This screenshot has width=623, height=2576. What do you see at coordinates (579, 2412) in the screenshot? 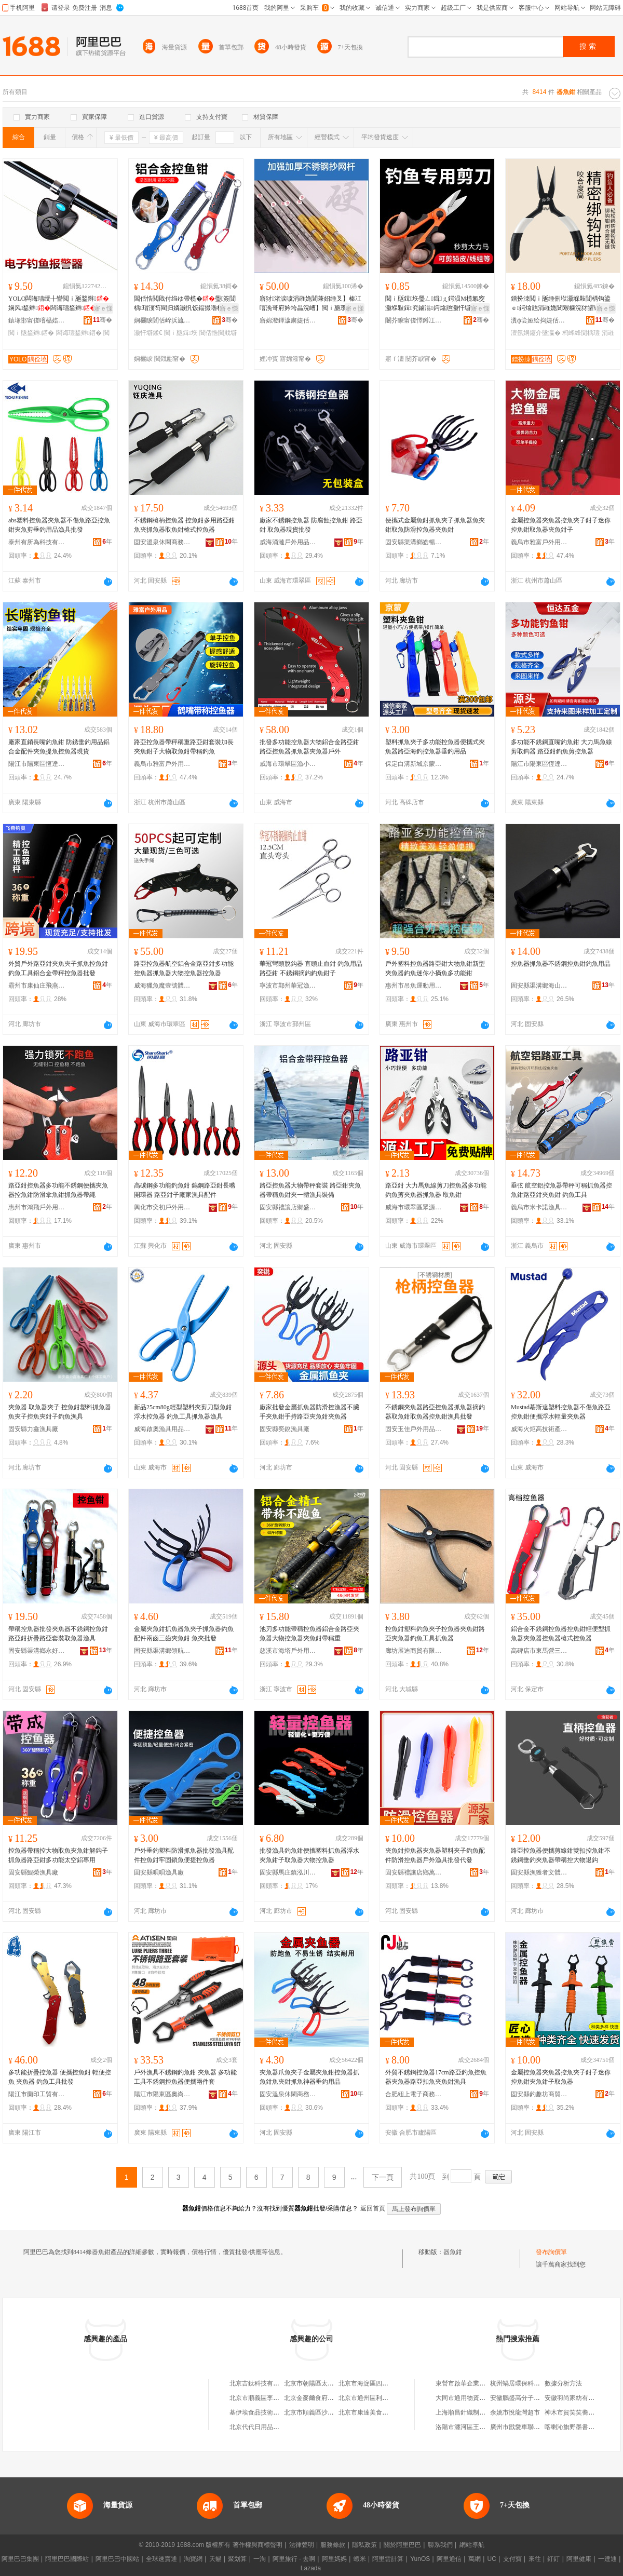
I see `神木市賀笑笑蕎面餄餎店` at bounding box center [579, 2412].